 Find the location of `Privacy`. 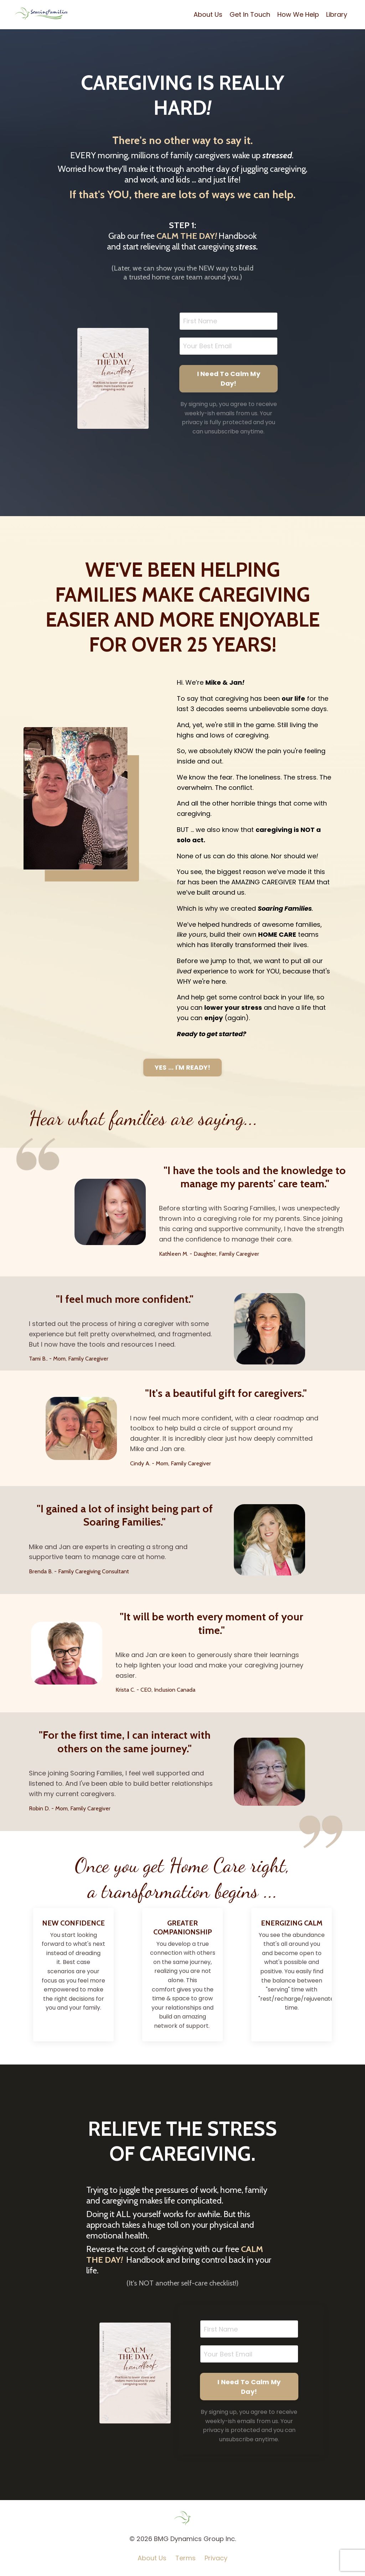

Privacy is located at coordinates (216, 2558).